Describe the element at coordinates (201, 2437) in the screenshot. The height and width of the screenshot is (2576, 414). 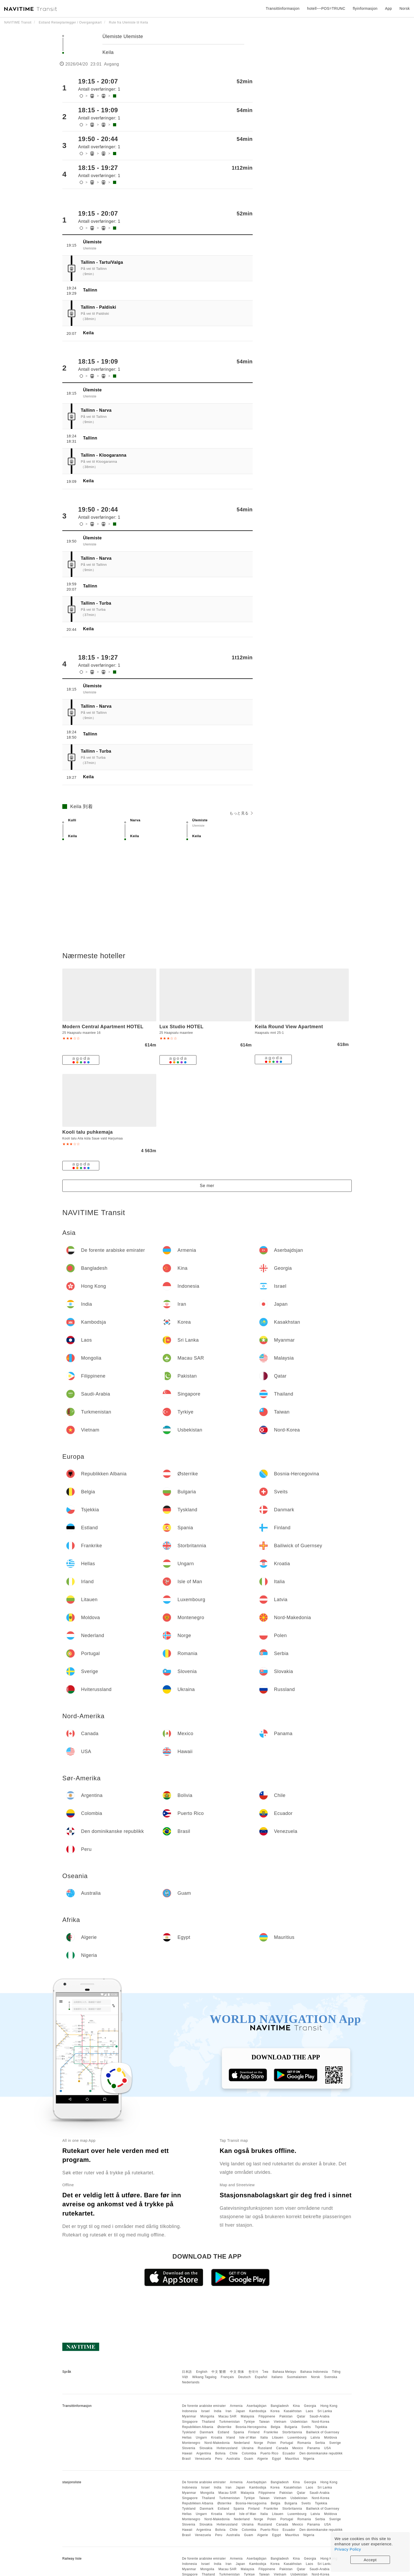
I see `Ungarn` at that location.